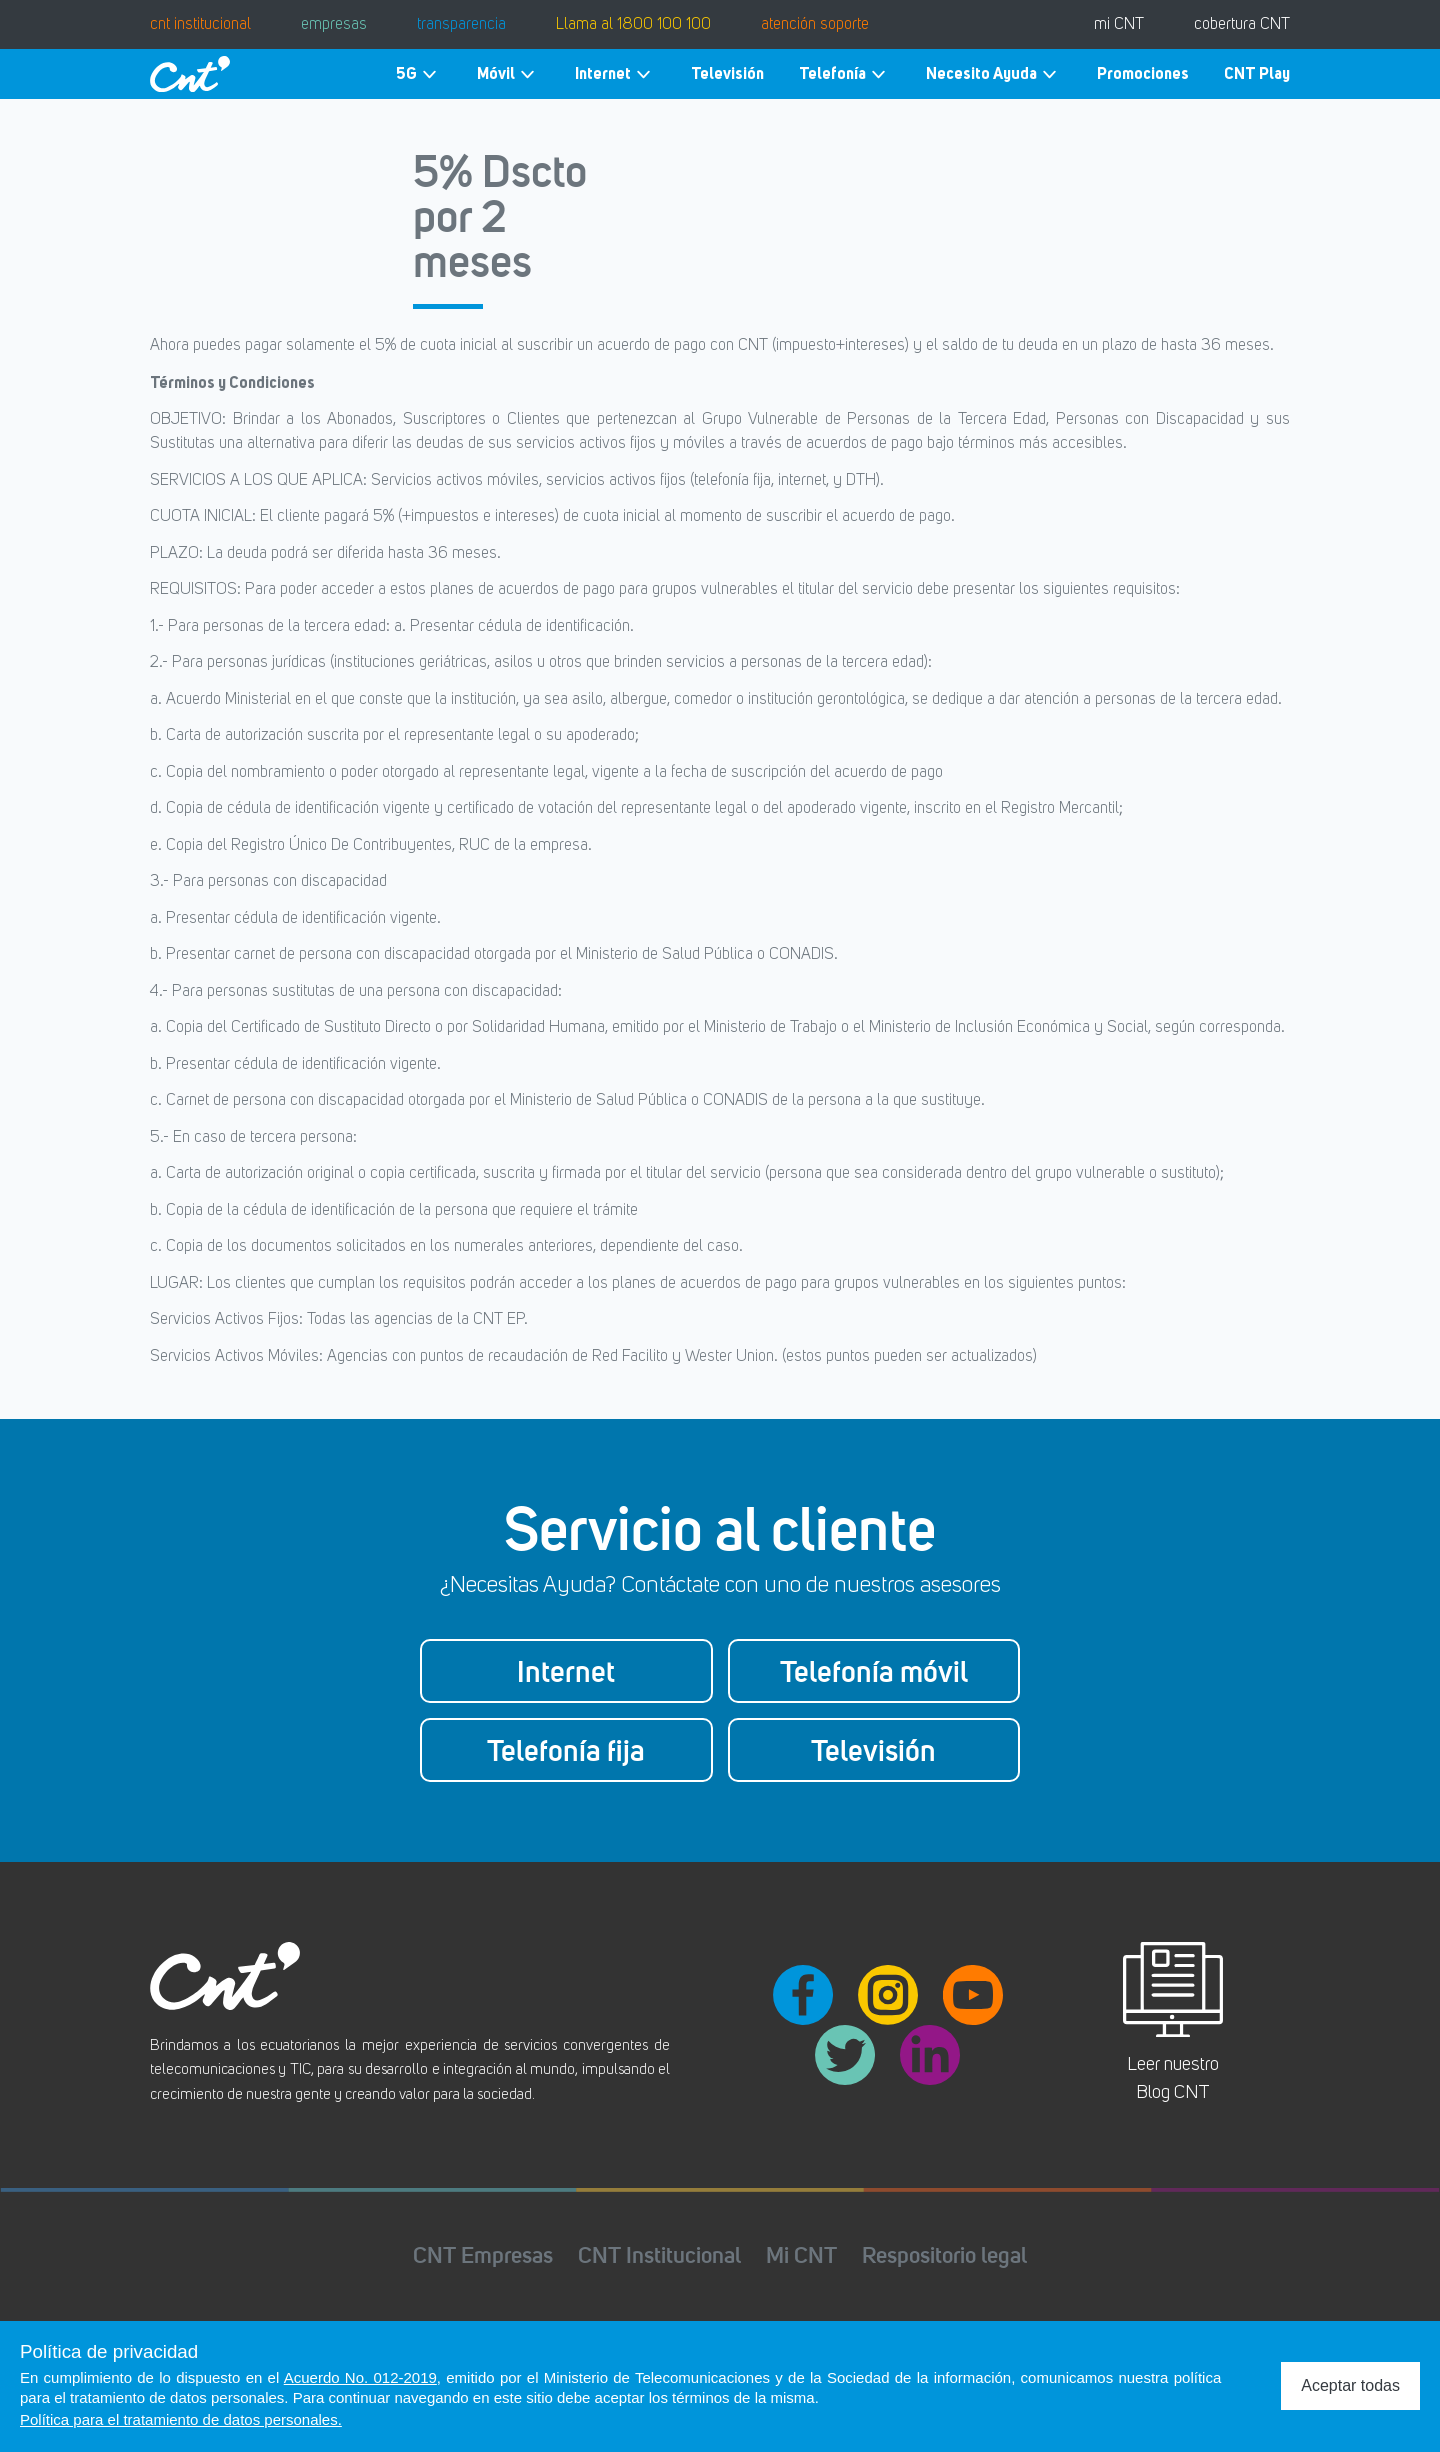 This screenshot has width=1440, height=2452. Describe the element at coordinates (801, 2254) in the screenshot. I see `Mi CNT` at that location.